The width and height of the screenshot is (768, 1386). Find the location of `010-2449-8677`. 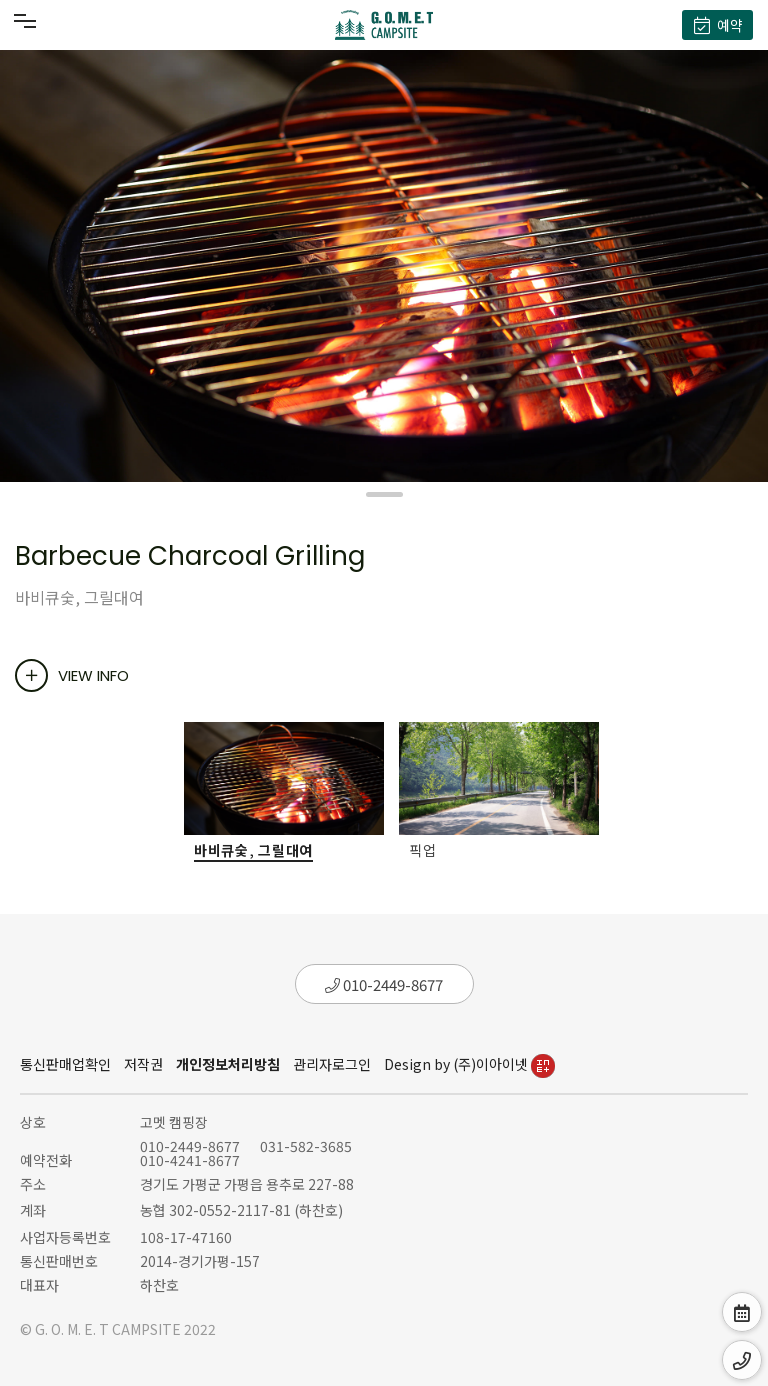

010-2449-8677 is located at coordinates (384, 984).